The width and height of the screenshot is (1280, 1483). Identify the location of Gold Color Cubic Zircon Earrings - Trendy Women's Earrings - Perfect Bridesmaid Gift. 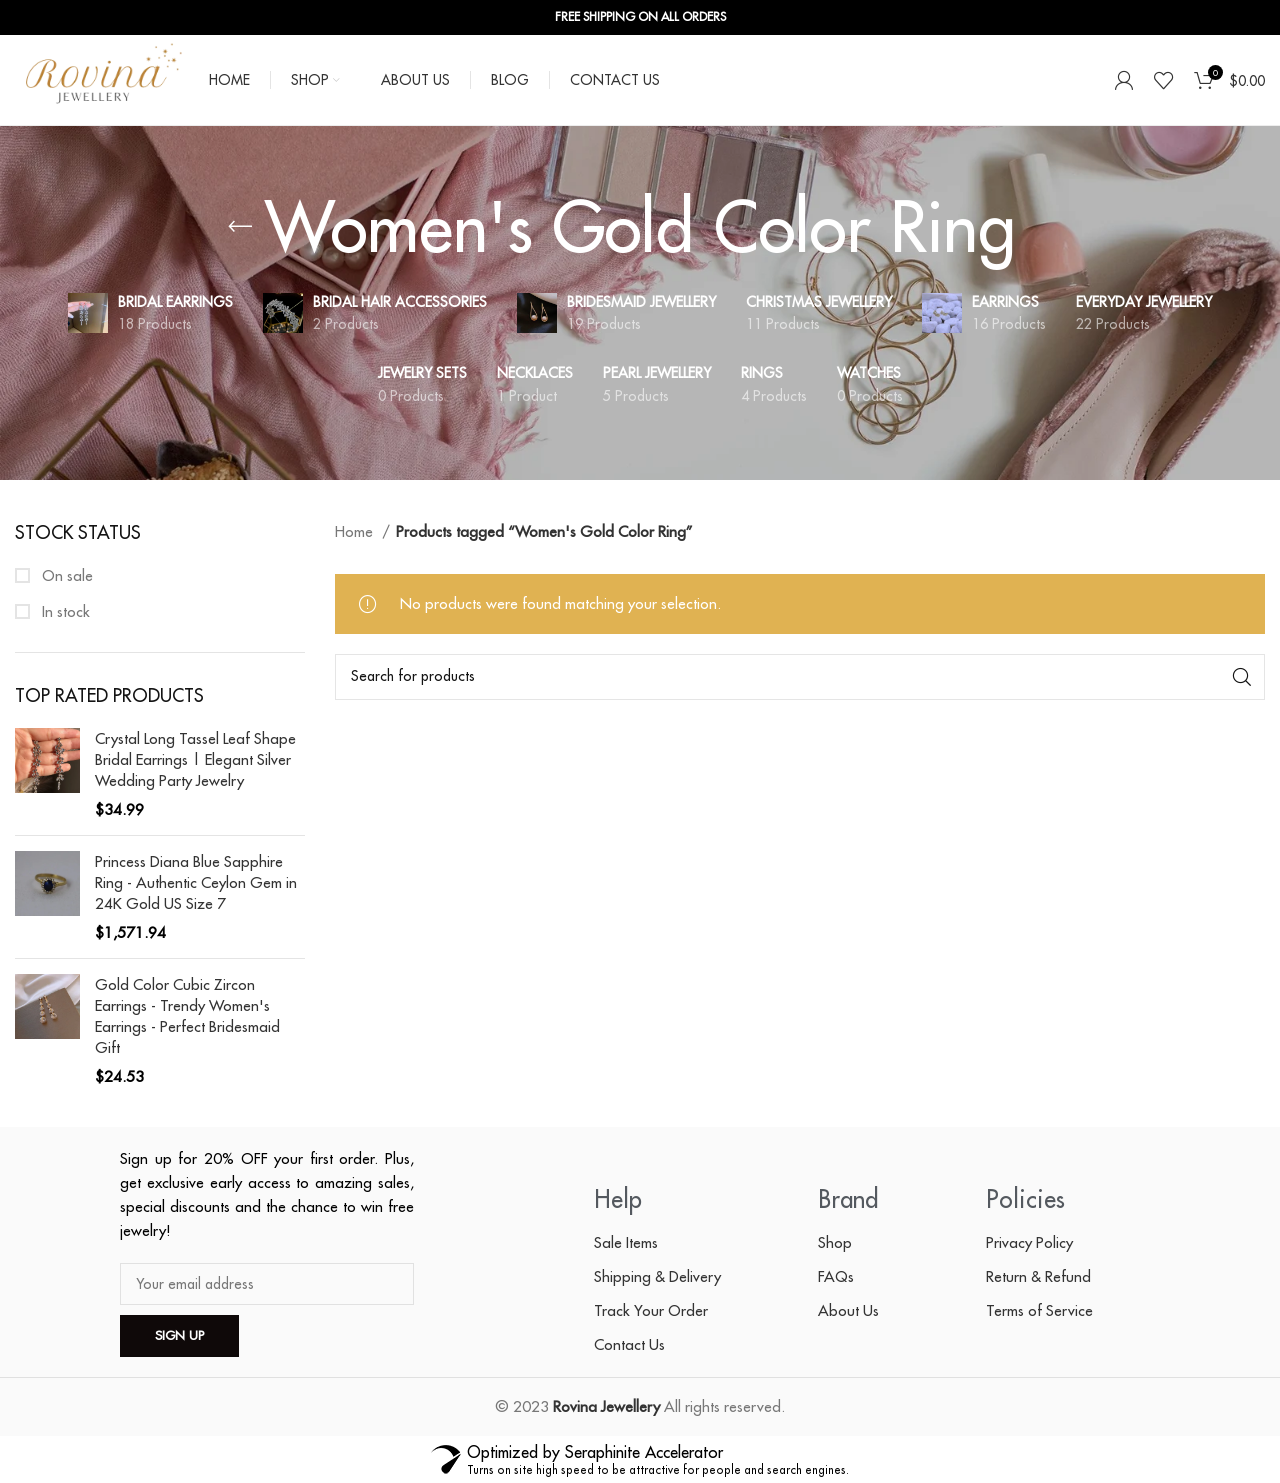
(187, 1016).